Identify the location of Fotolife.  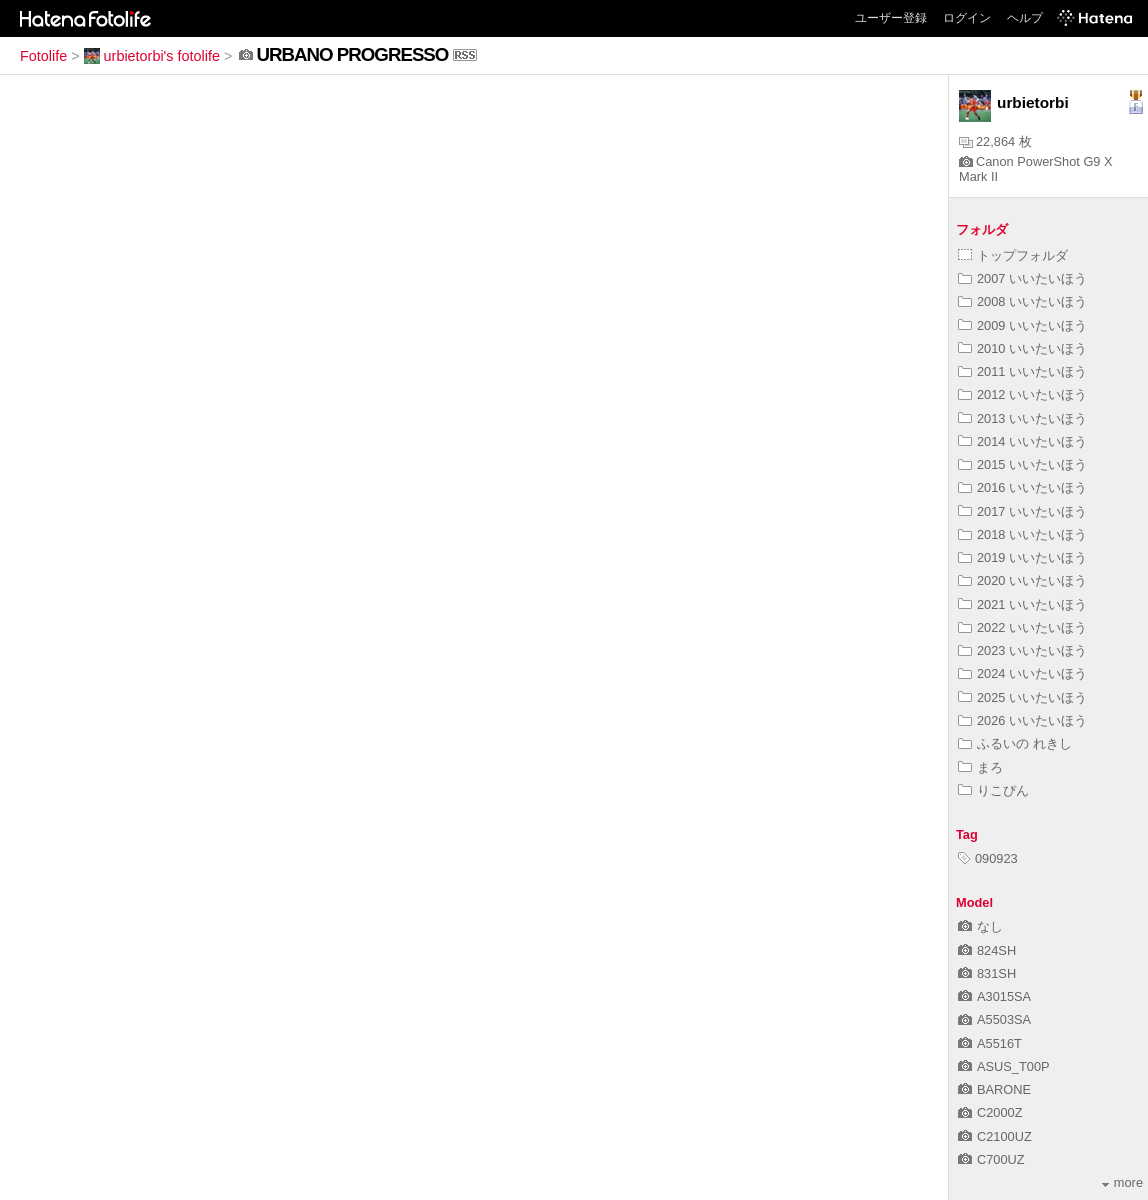
(43, 56).